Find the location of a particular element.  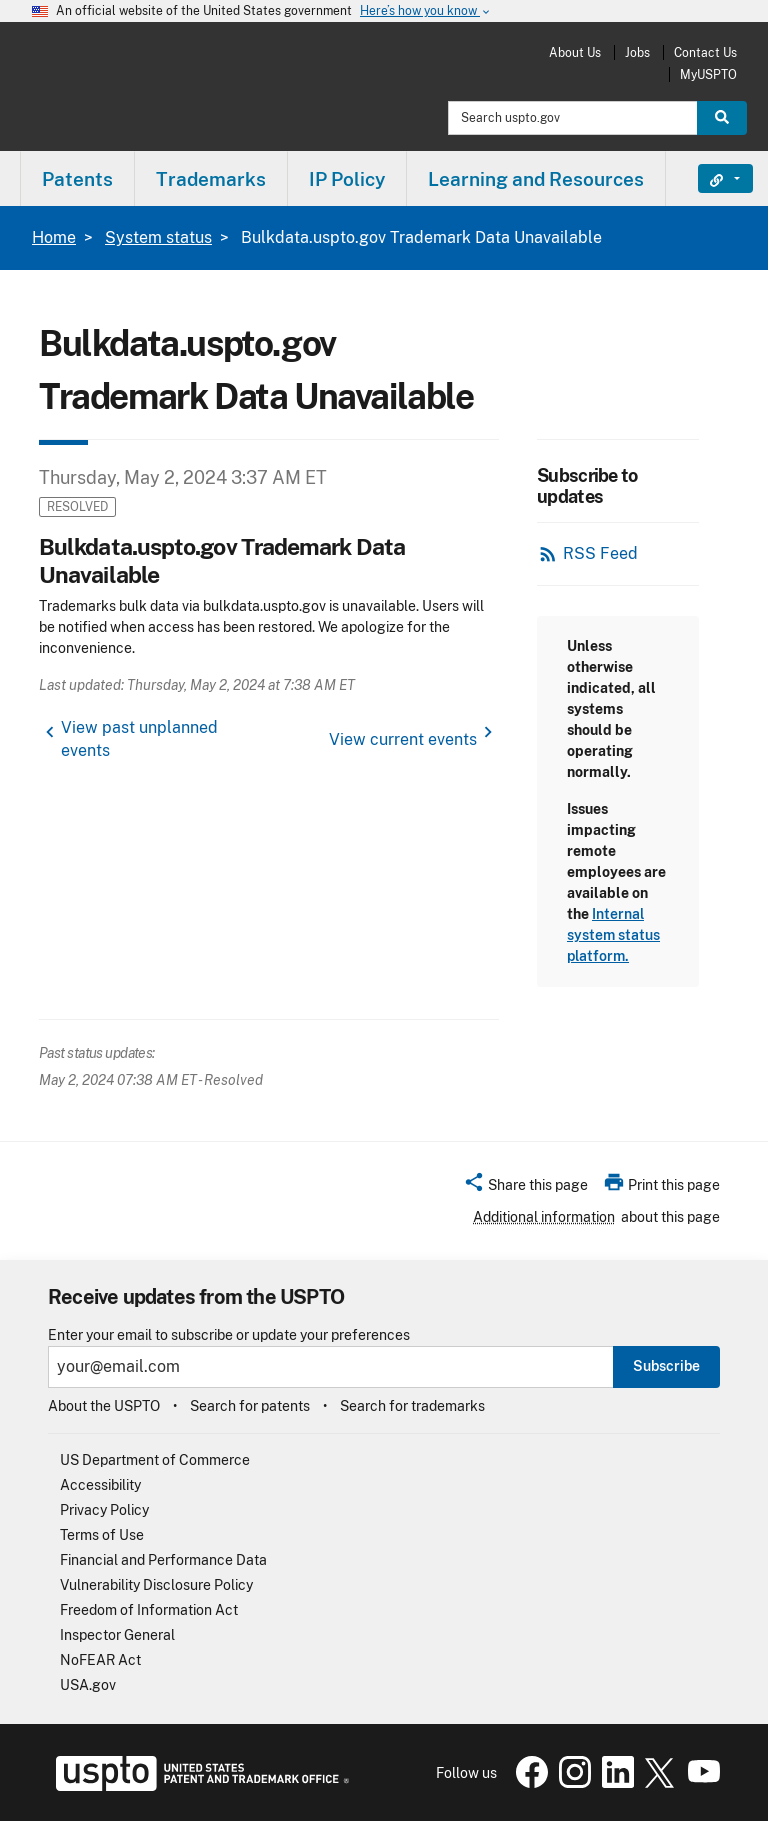

About Us is located at coordinates (575, 52).